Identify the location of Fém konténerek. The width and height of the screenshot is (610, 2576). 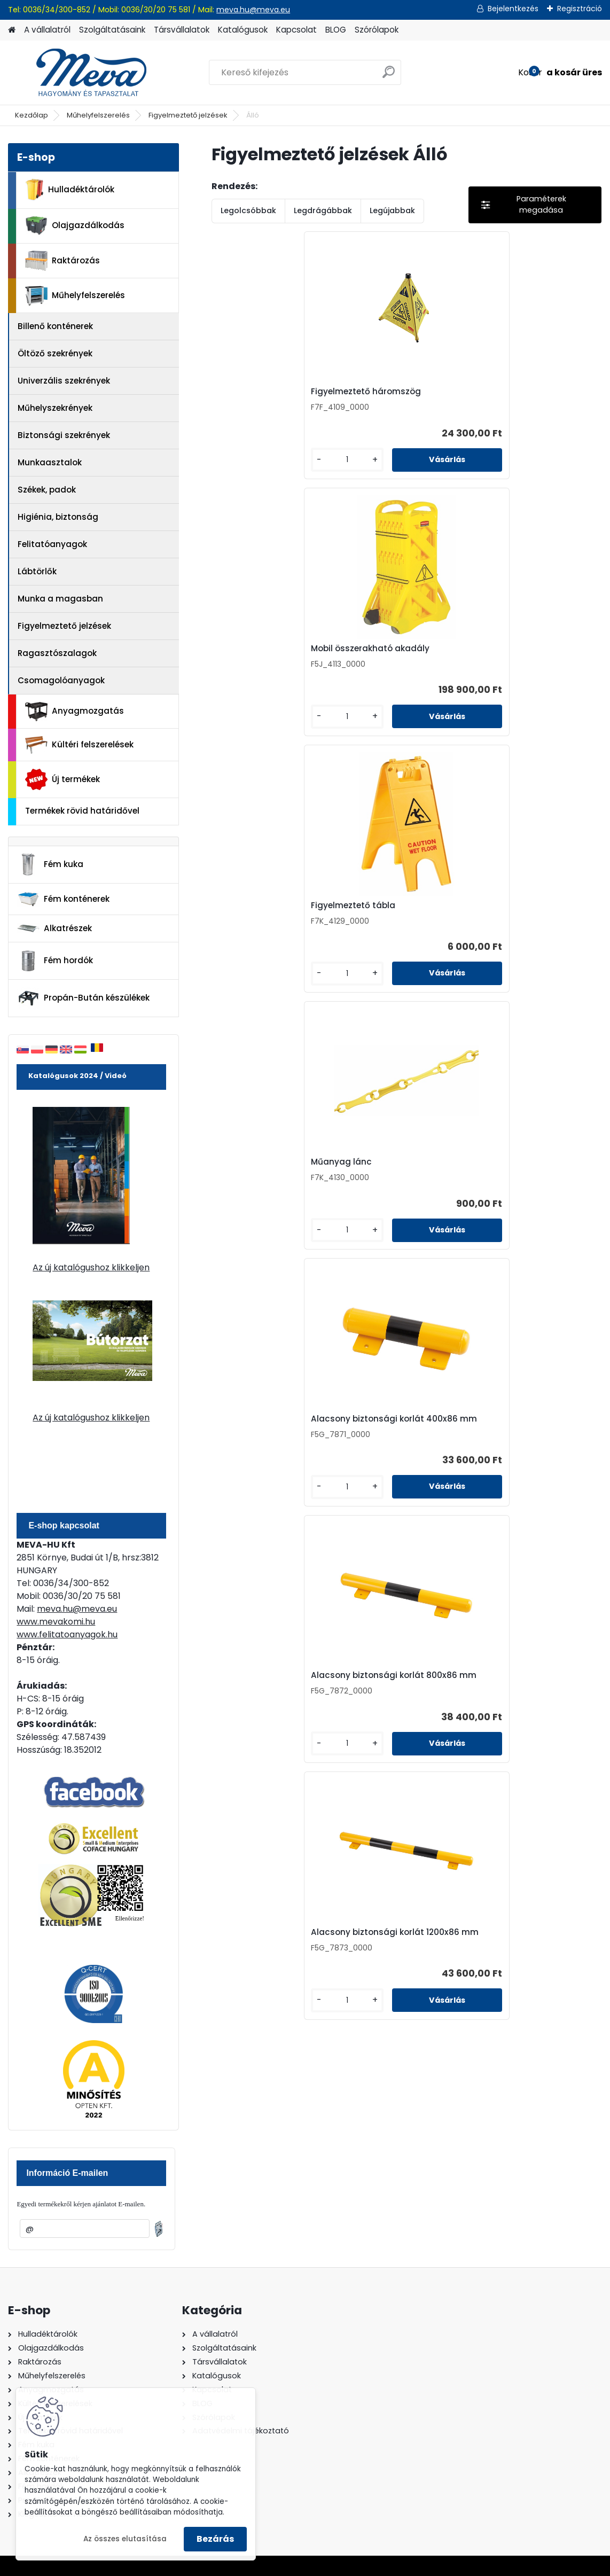
(63, 899).